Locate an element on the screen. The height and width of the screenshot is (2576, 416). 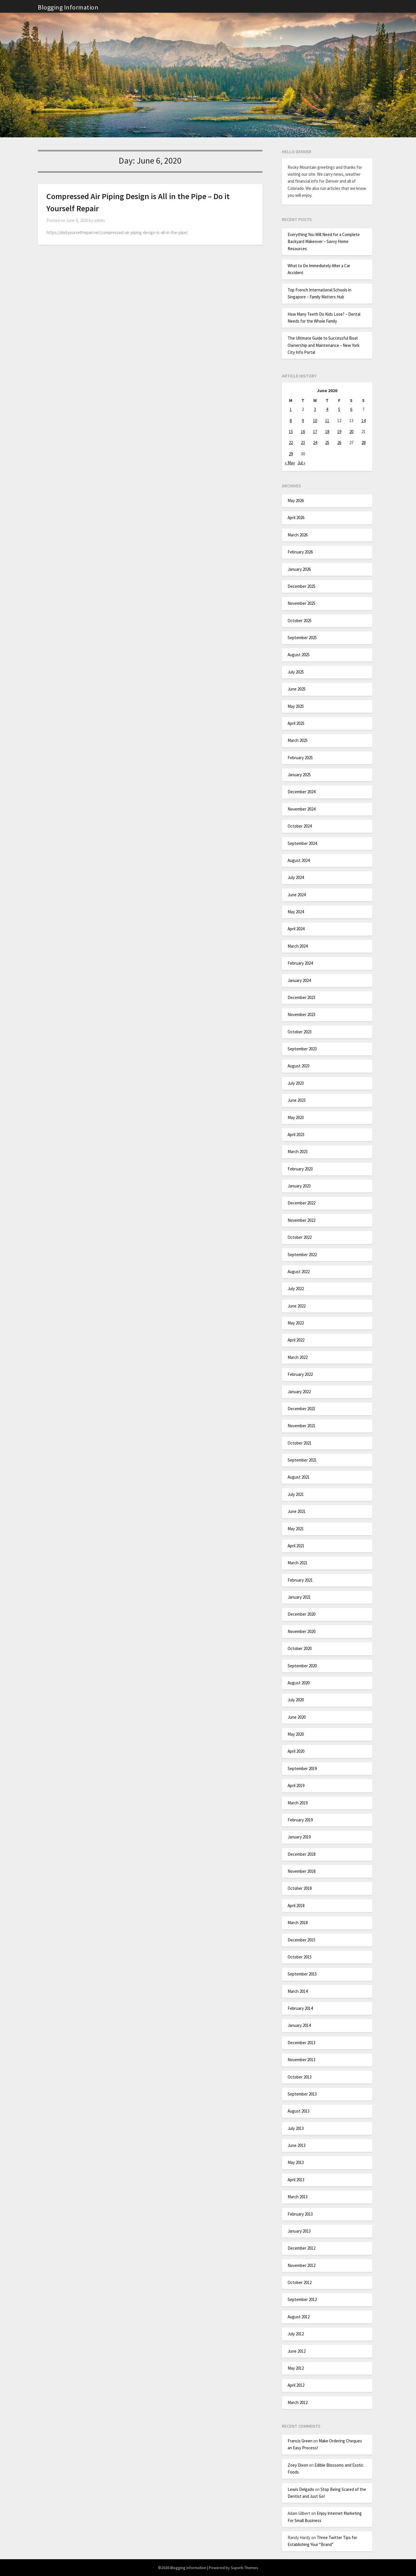
December 2023 is located at coordinates (301, 997).